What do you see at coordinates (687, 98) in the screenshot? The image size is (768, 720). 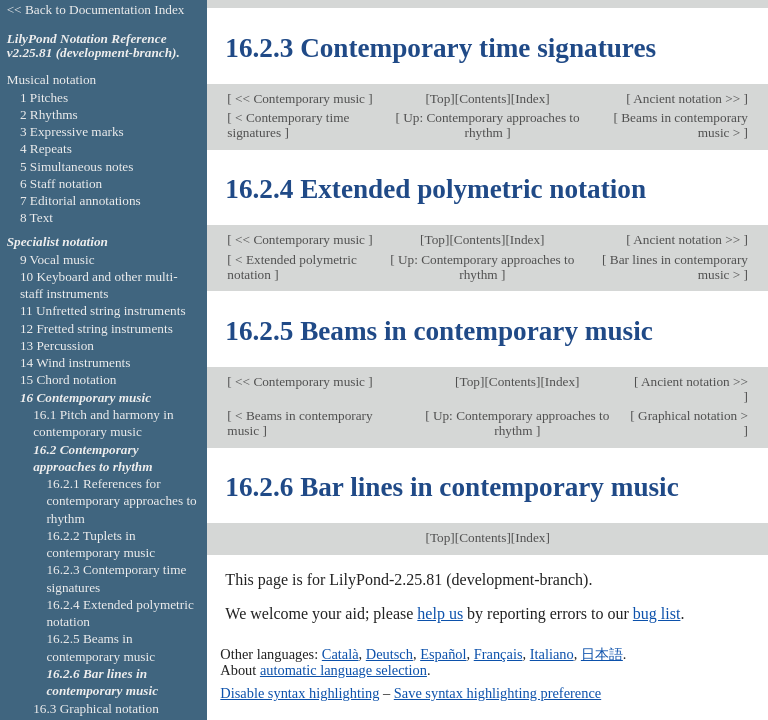 I see `Ancient notation >>` at bounding box center [687, 98].